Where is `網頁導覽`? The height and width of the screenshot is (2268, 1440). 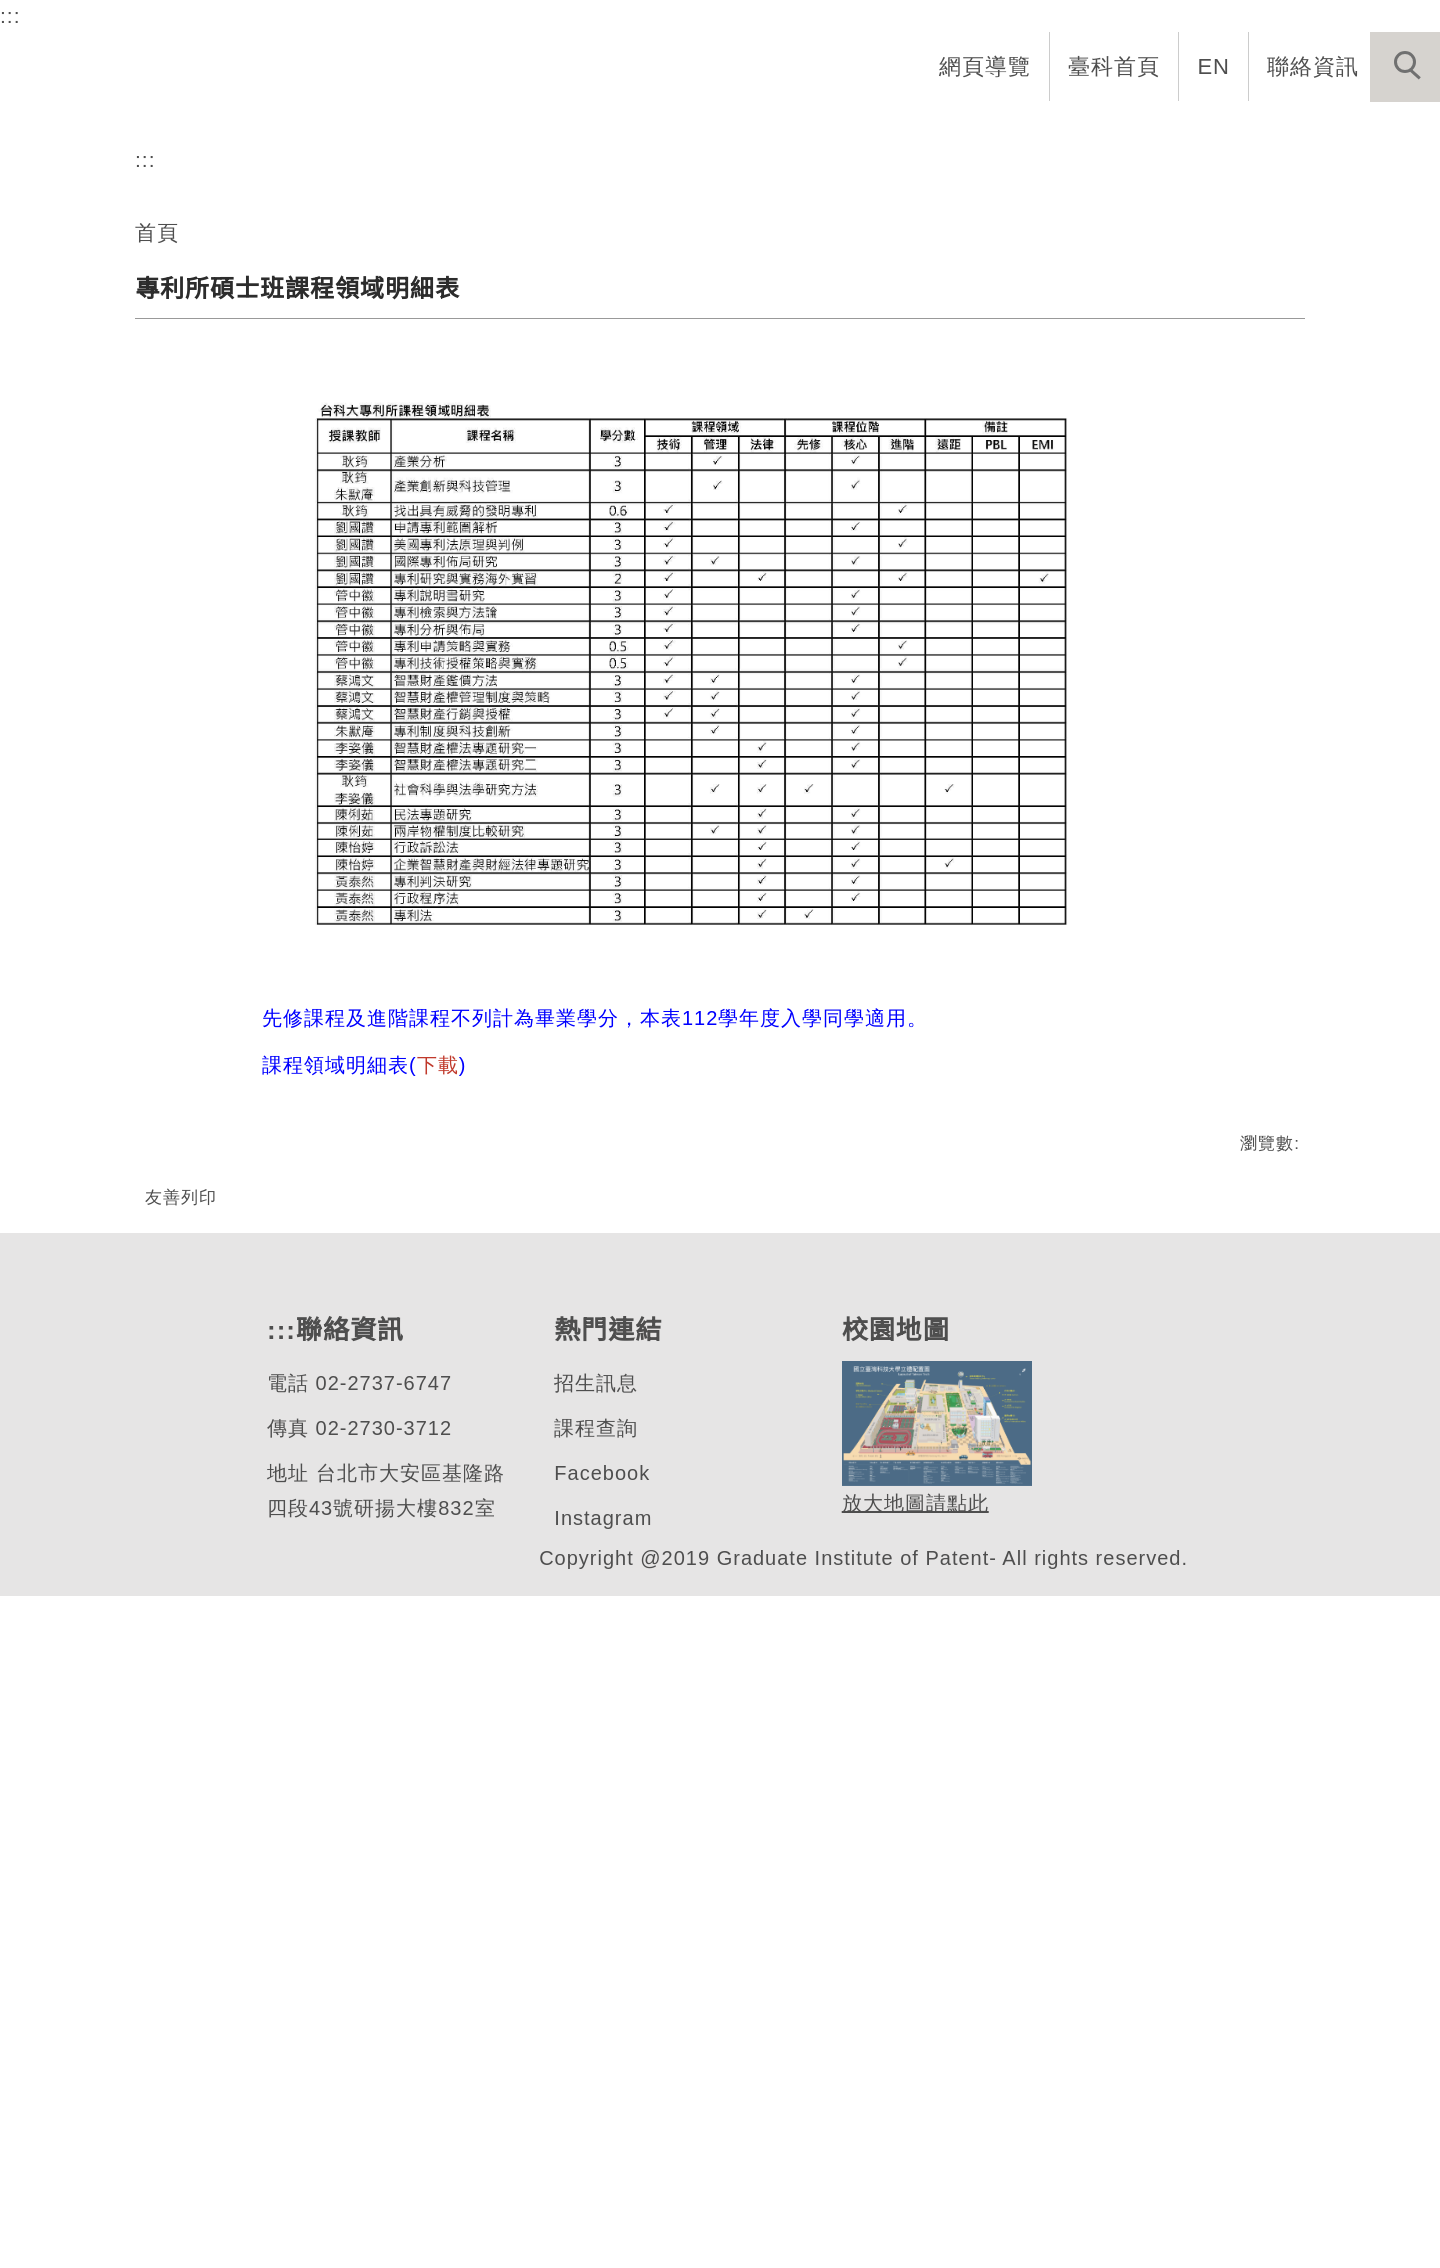
網頁導覽 is located at coordinates (987, 66).